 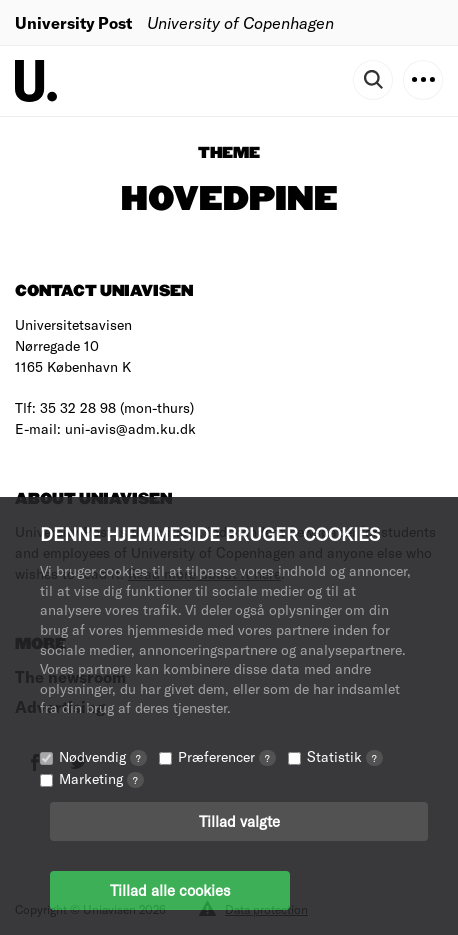 I want to click on Statistik, so click(x=345, y=756).